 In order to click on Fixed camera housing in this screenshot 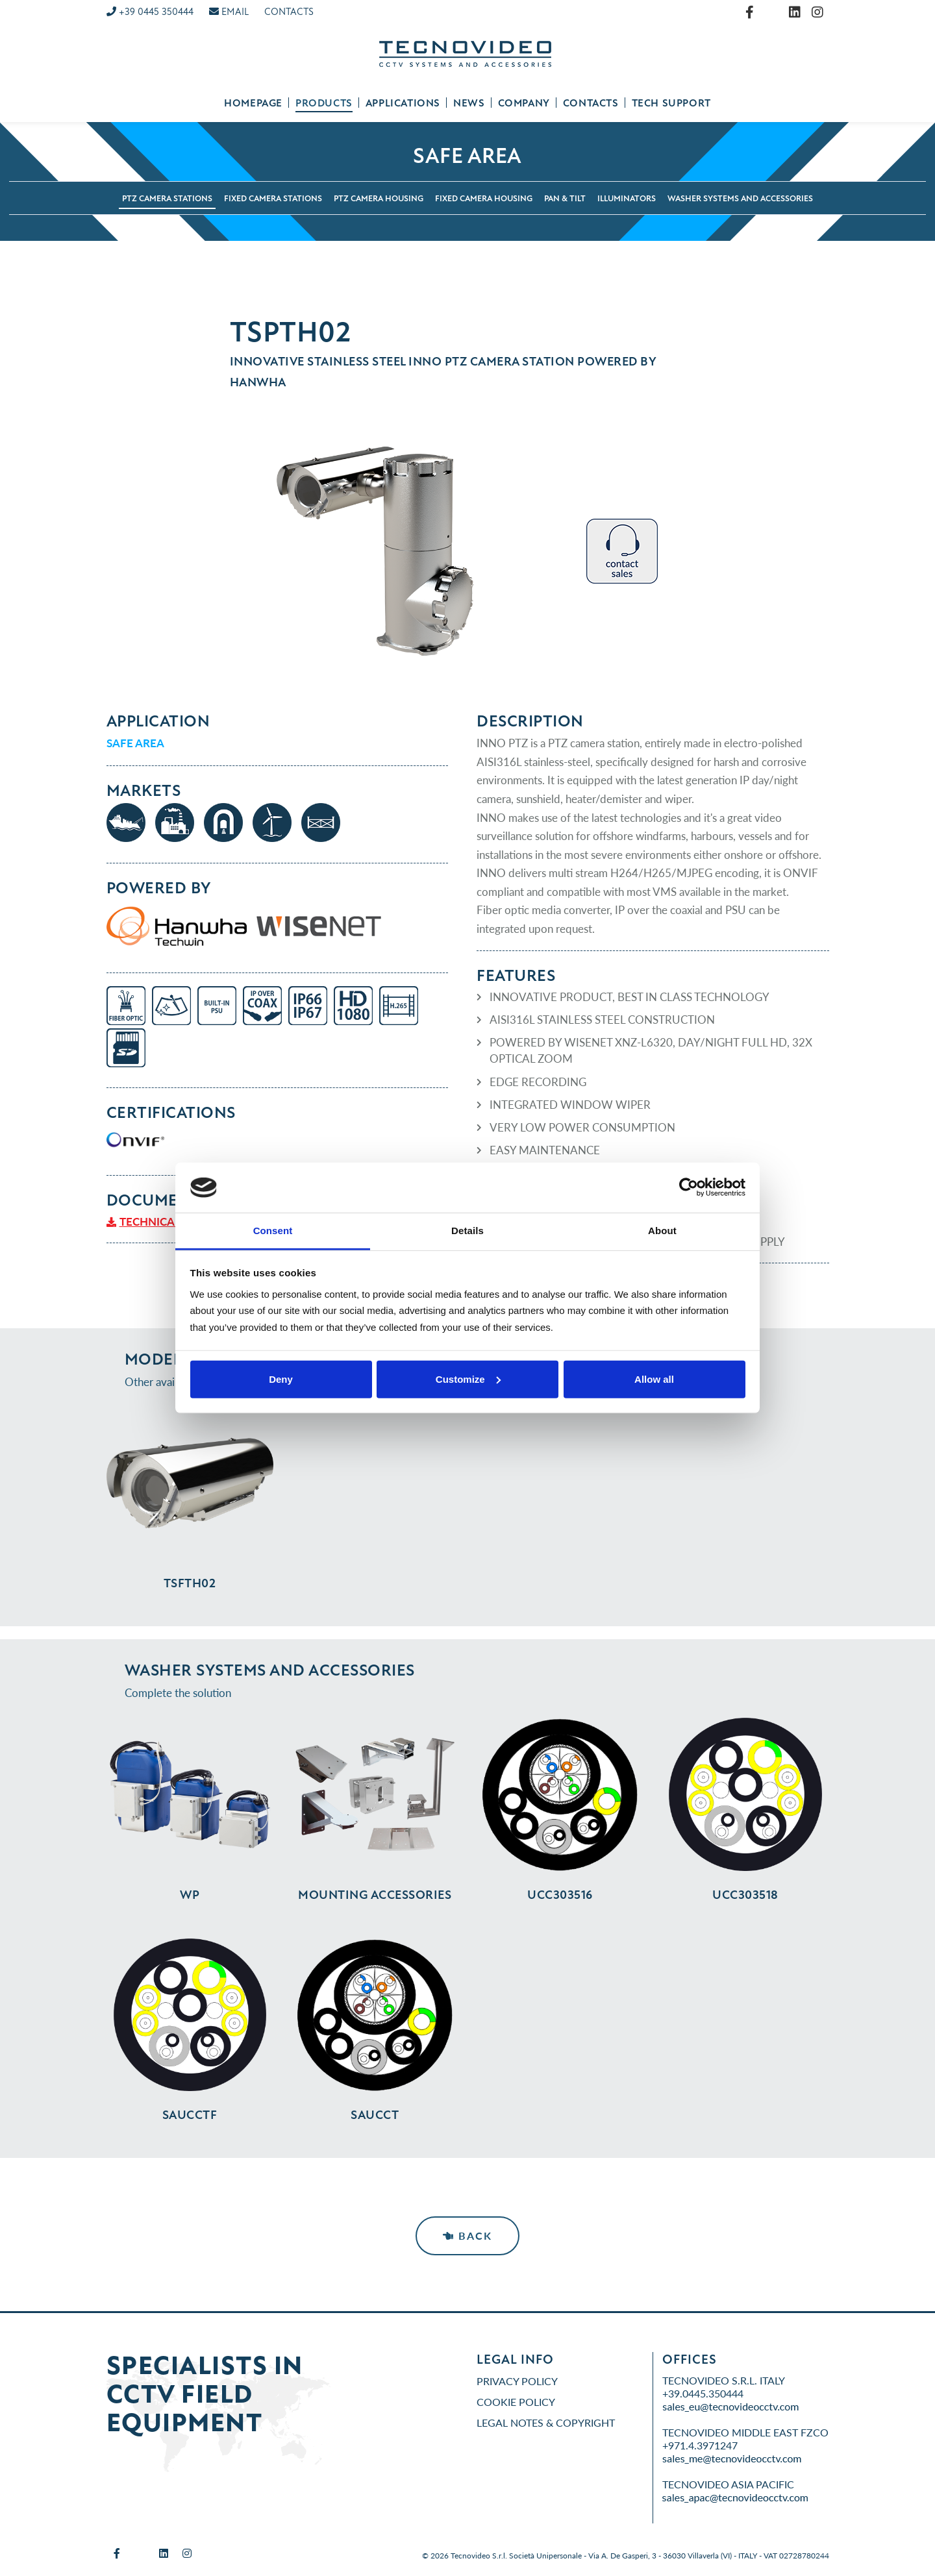, I will do `click(483, 198)`.